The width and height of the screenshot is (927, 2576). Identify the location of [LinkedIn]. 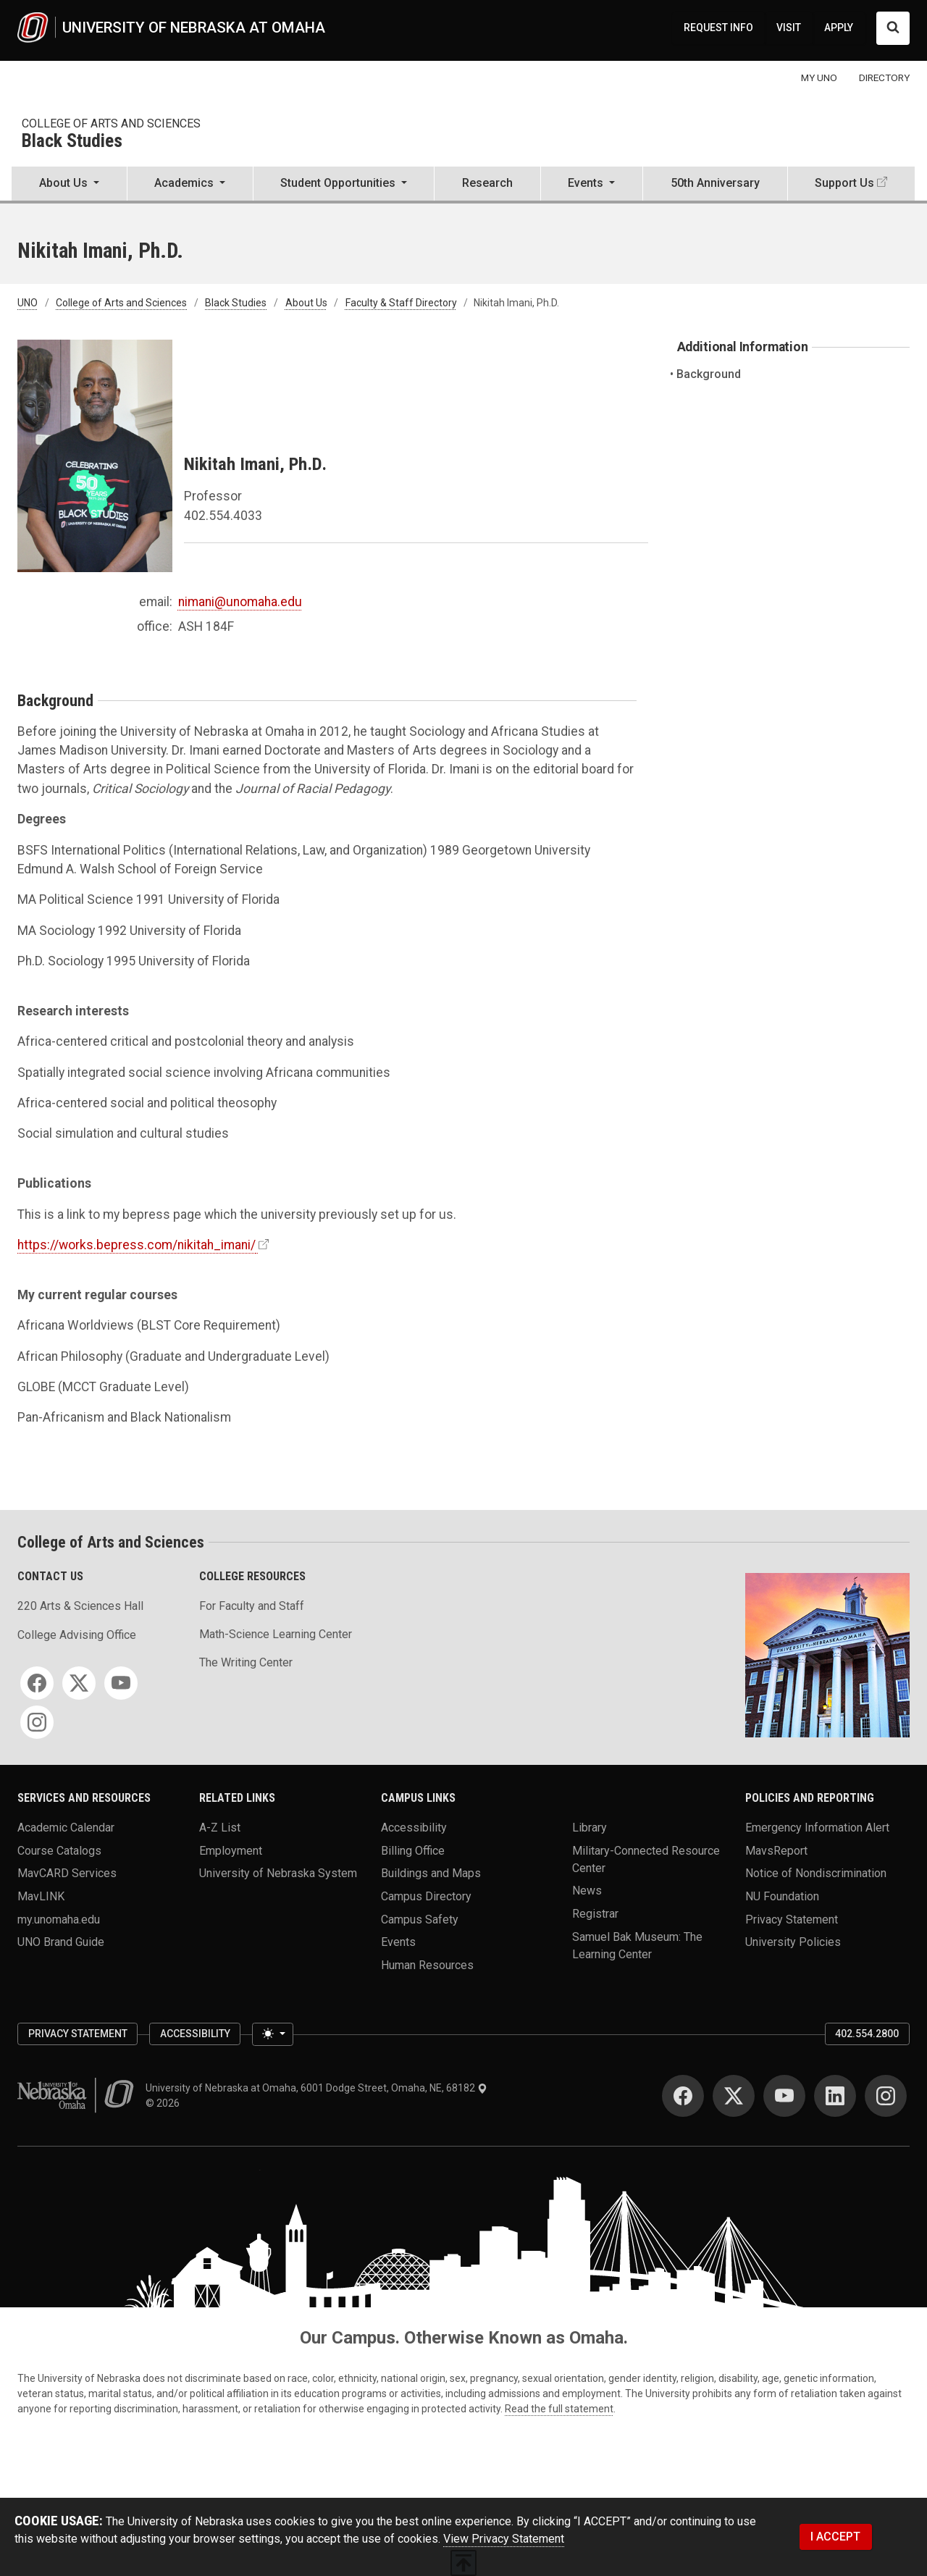
(835, 2096).